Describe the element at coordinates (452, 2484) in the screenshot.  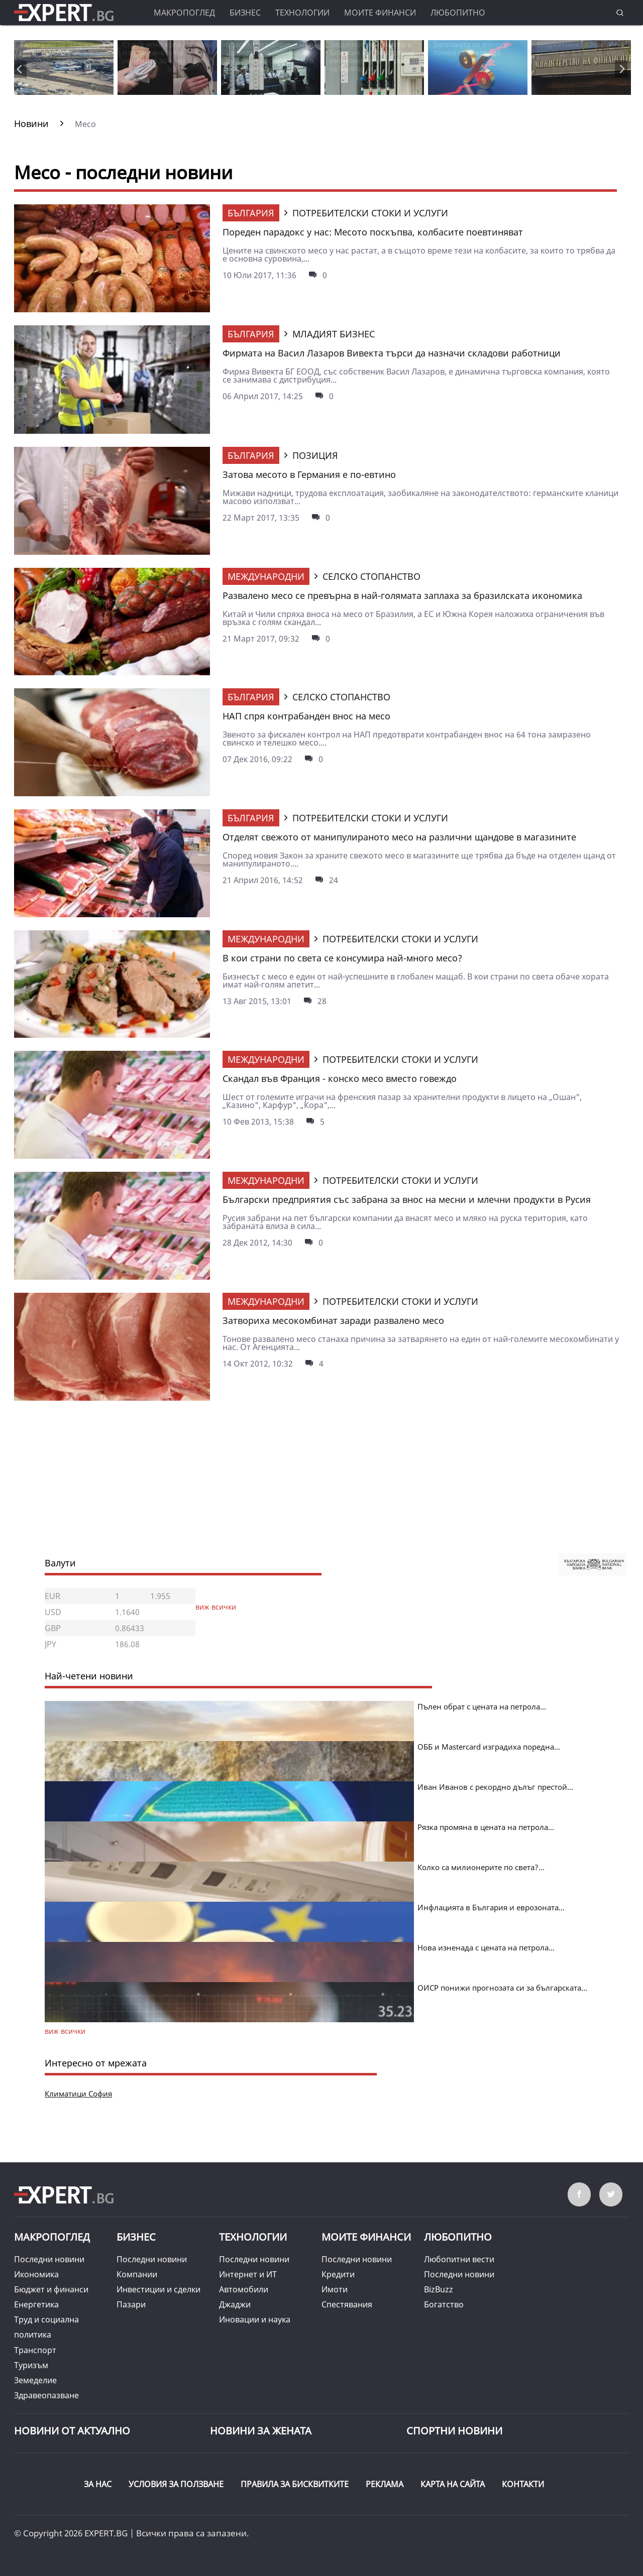
I see `КАРТА НА САЙТА` at that location.